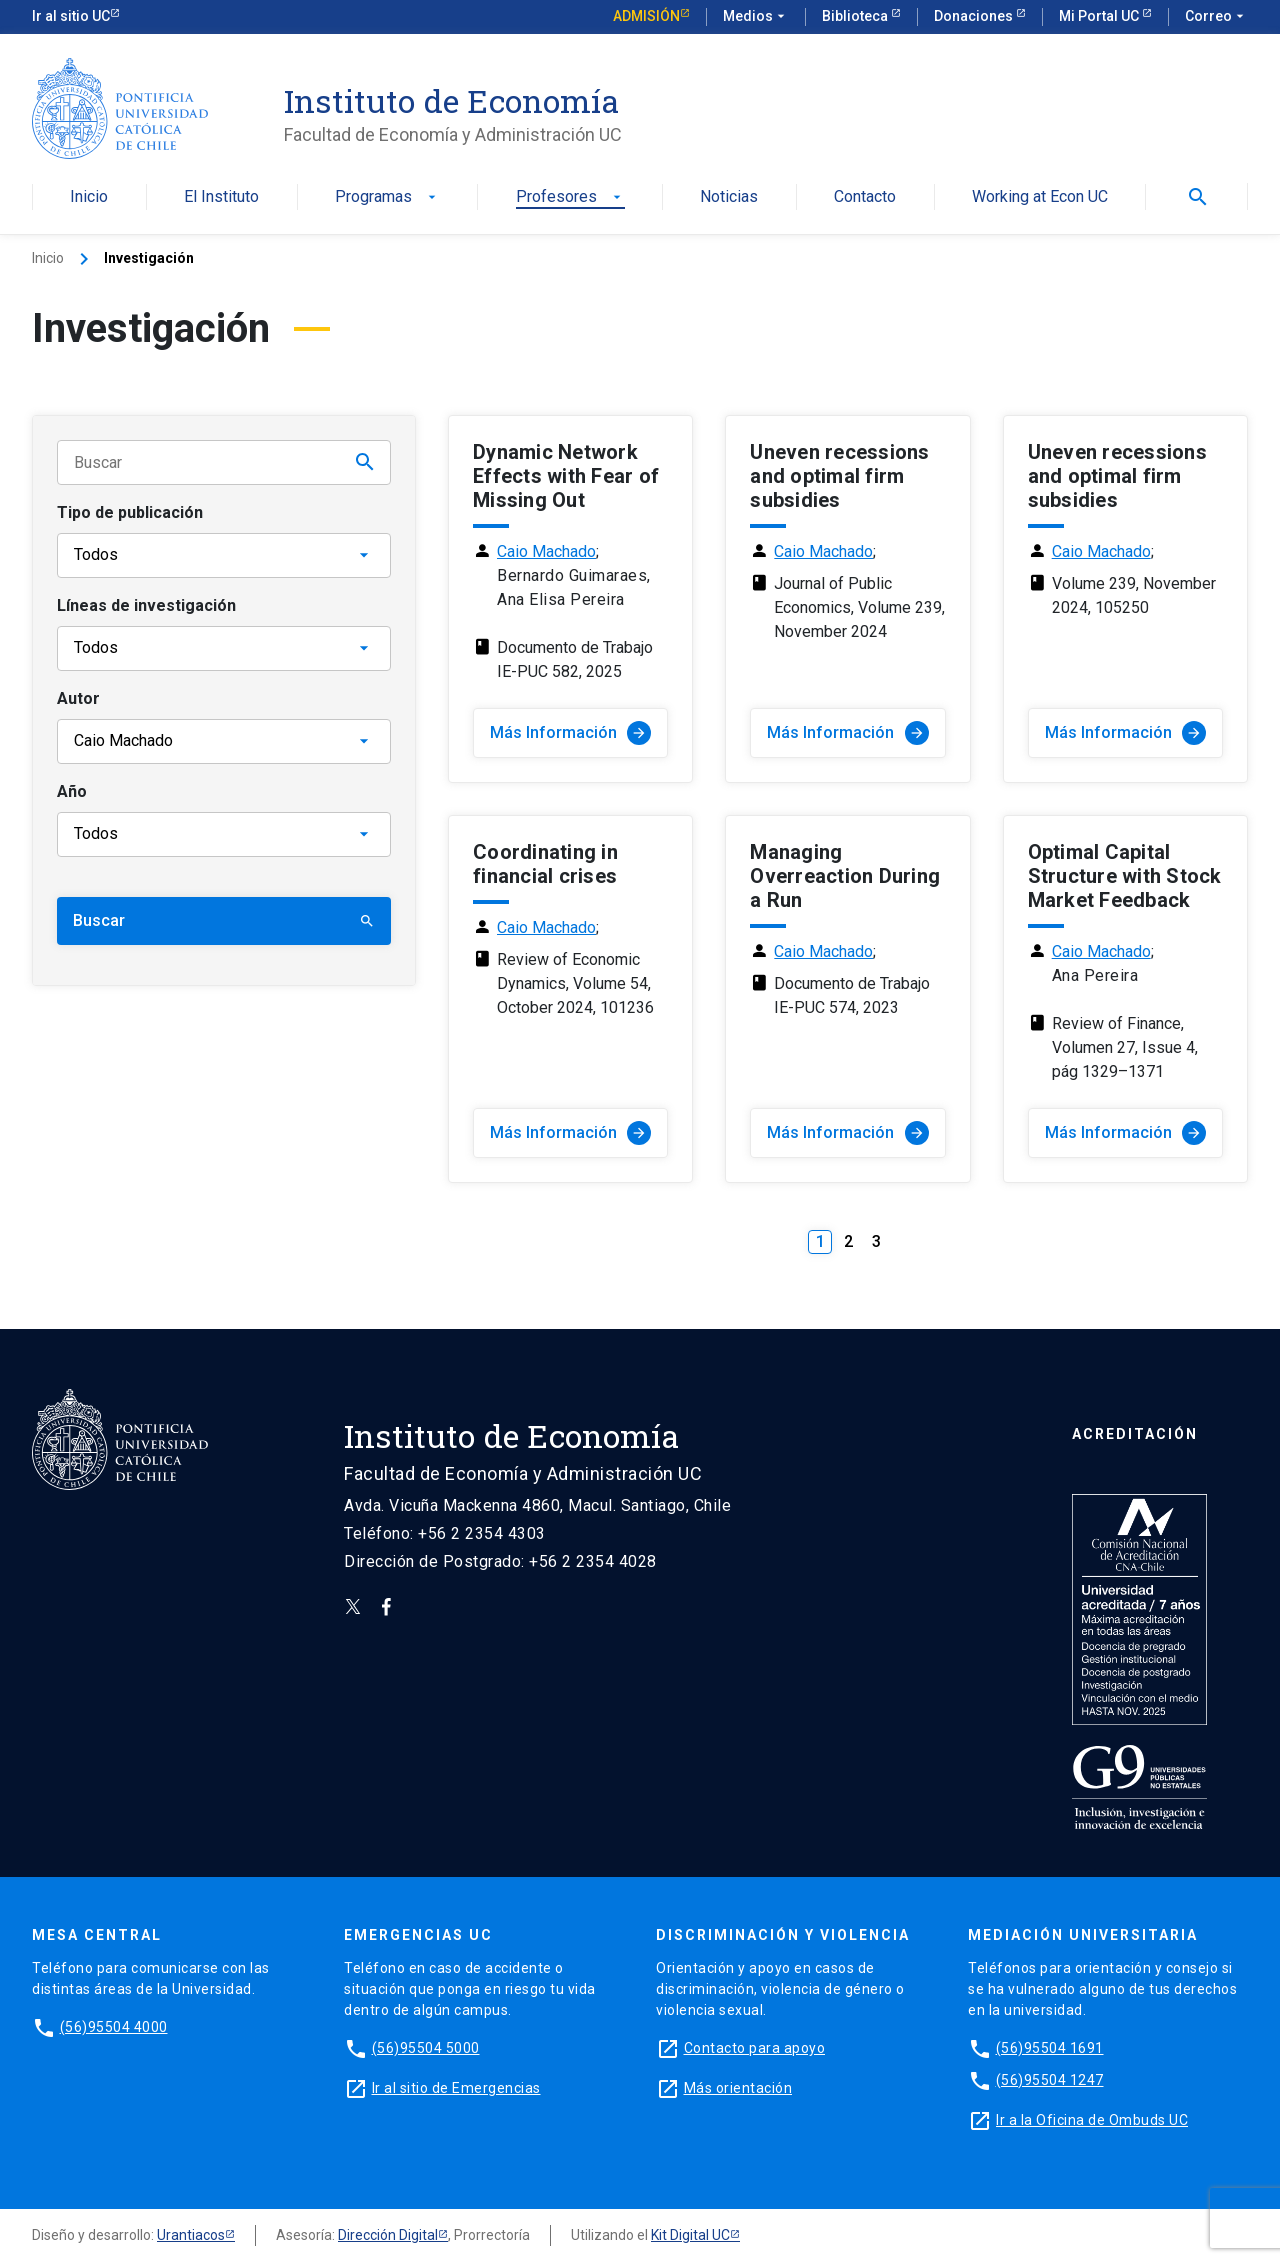 This screenshot has width=1280, height=2262. What do you see at coordinates (1050, 2080) in the screenshot?
I see `(56)95504 1247` at bounding box center [1050, 2080].